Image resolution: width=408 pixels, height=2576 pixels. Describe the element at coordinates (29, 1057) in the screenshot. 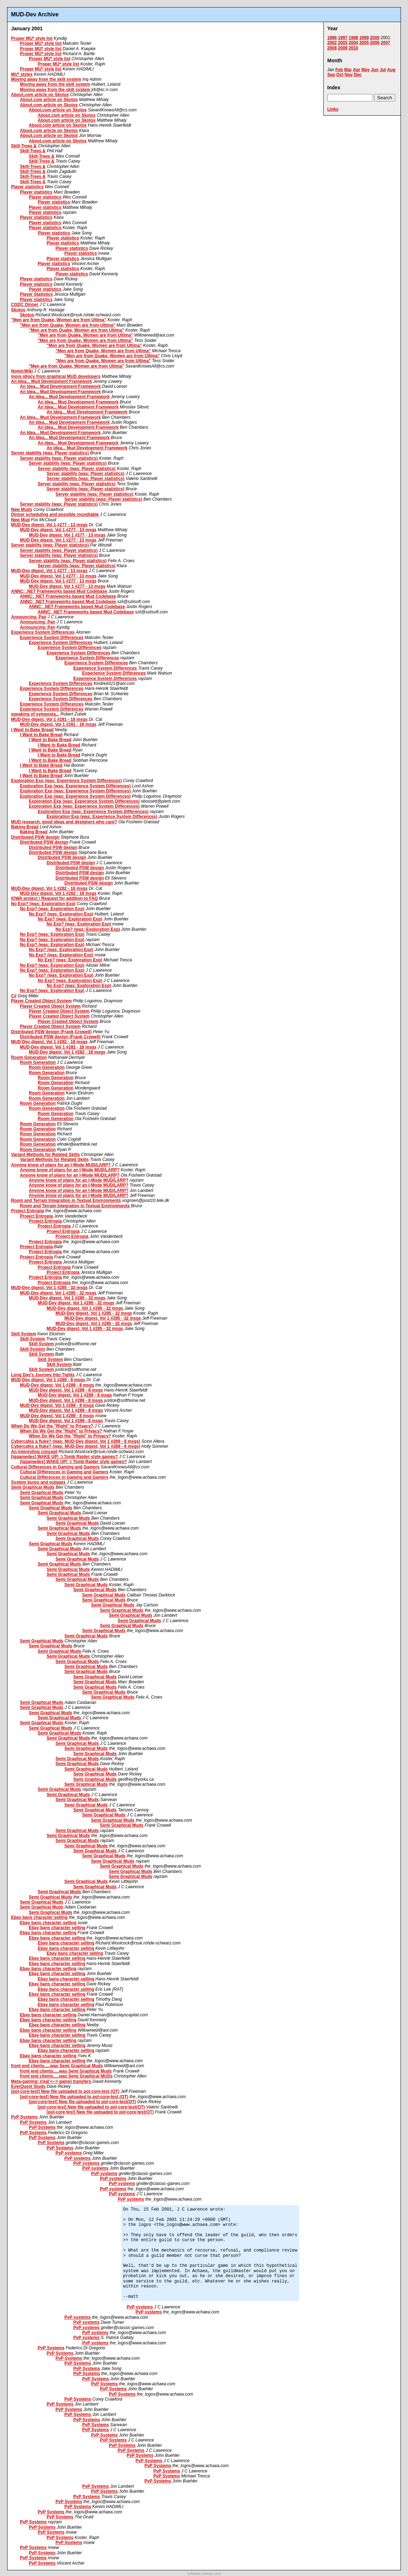

I see `Room Generation` at that location.